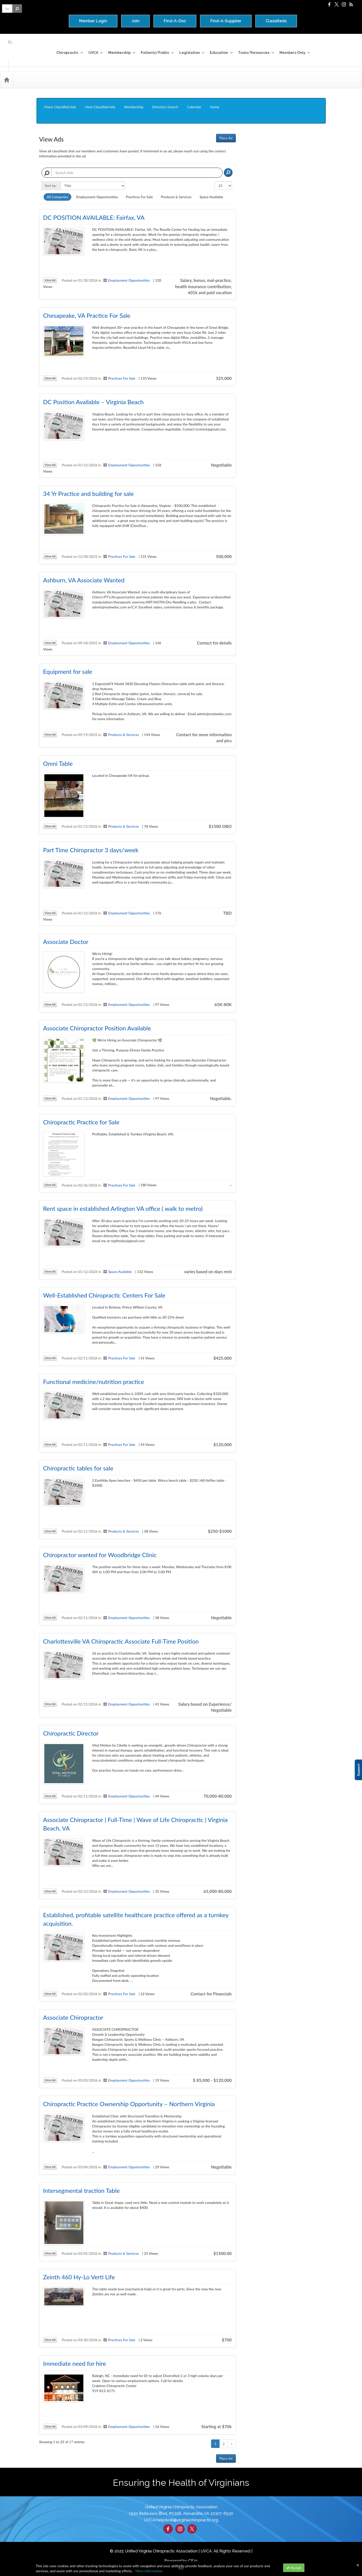 The width and height of the screenshot is (362, 2576). What do you see at coordinates (122, 1142) in the screenshot?
I see `Practices For Sale [Search Ads in category MjAzMQ==]` at bounding box center [122, 1142].